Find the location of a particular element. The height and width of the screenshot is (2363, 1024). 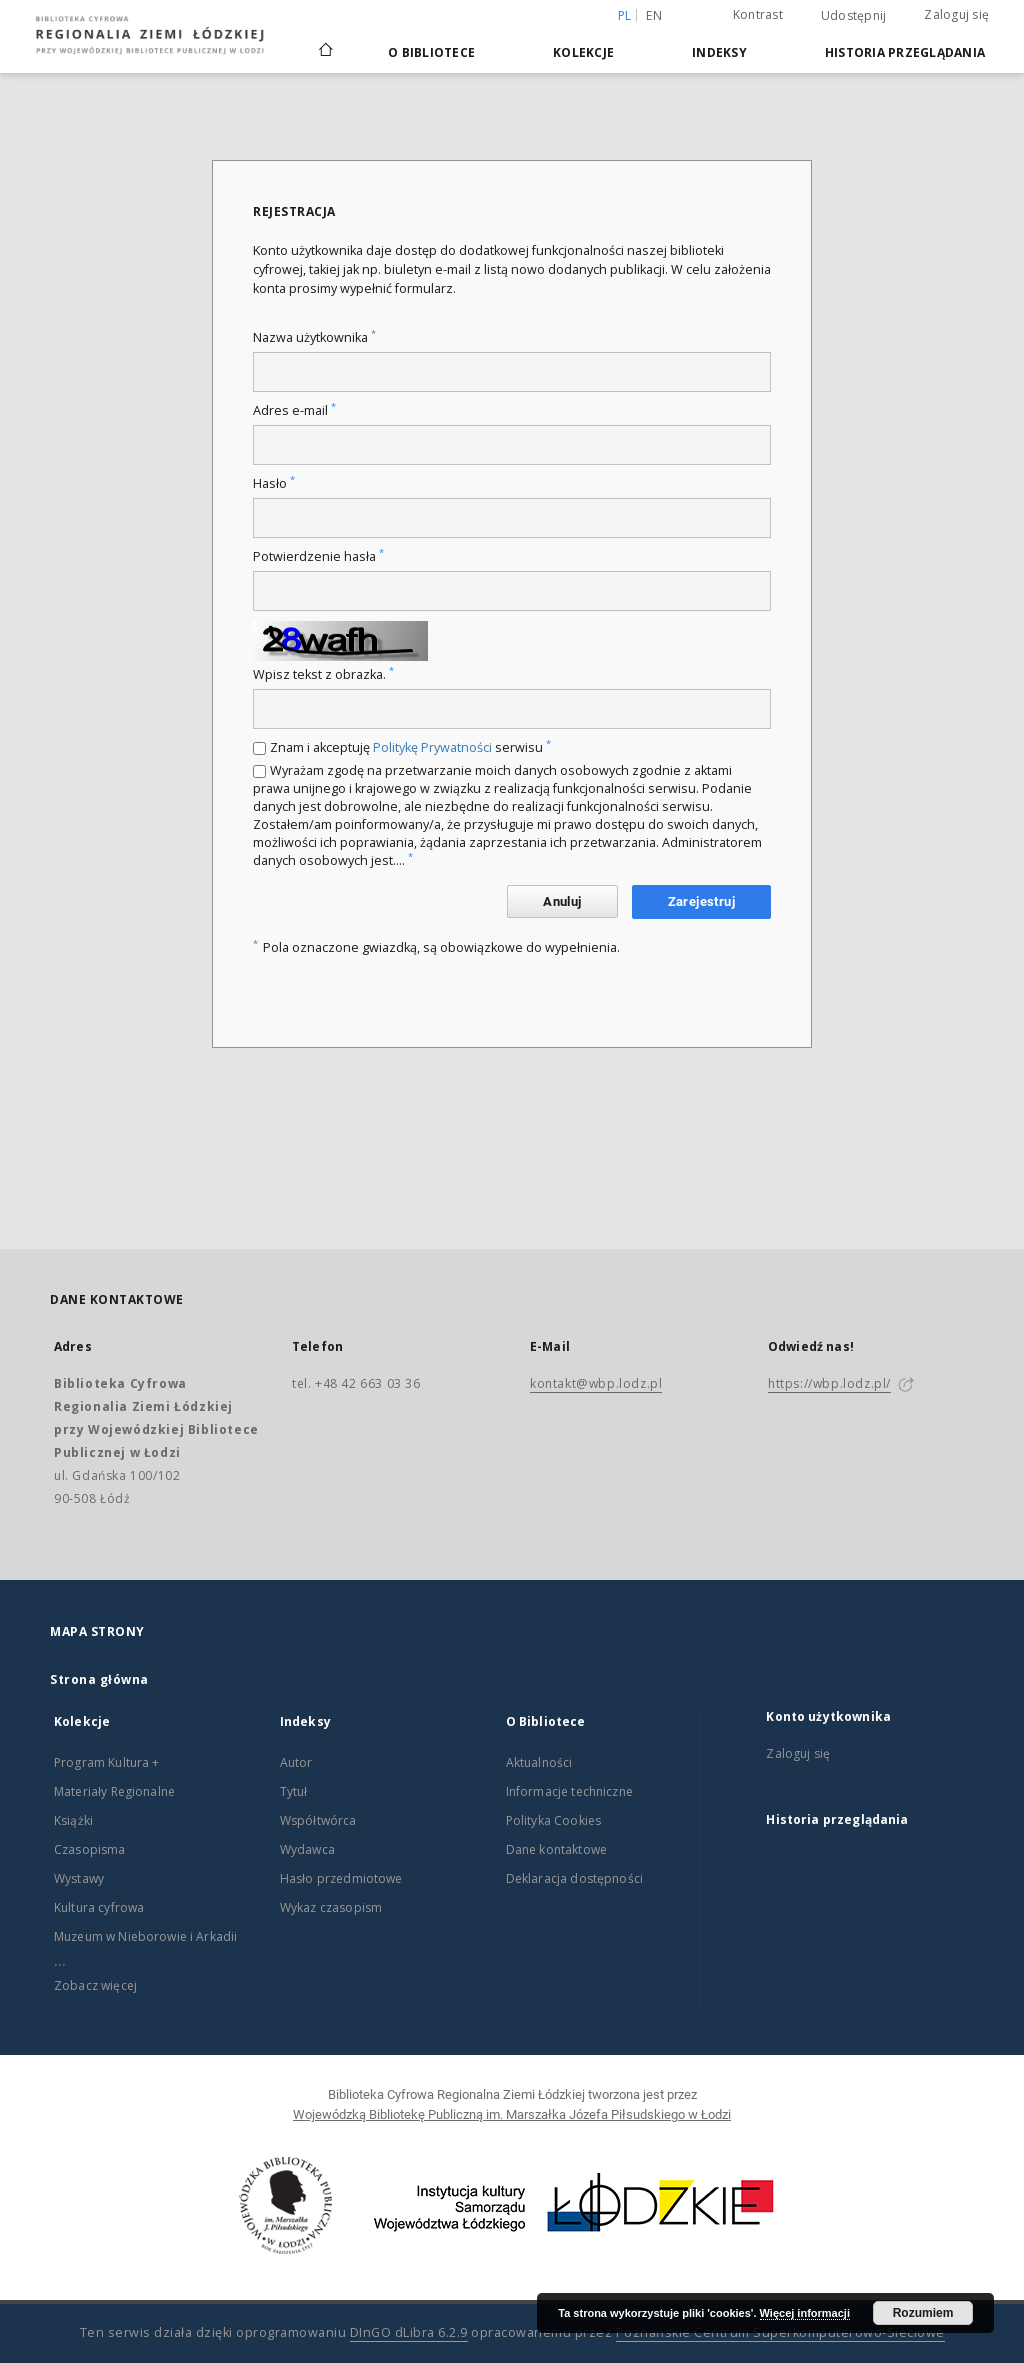

Muzeum w Nieborowie i Arkadii is located at coordinates (145, 1936).